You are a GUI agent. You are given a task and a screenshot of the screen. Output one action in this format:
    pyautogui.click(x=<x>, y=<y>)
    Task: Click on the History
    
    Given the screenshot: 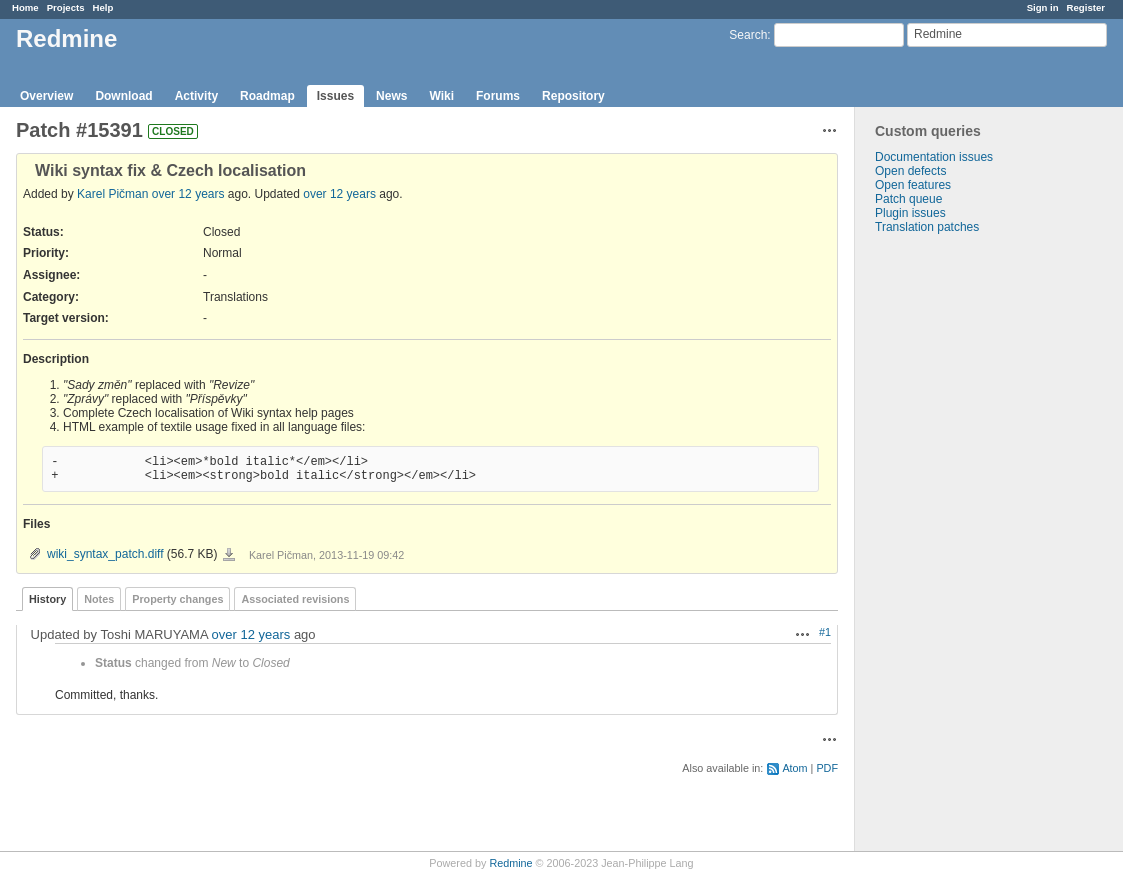 What is the action you would take?
    pyautogui.click(x=47, y=599)
    